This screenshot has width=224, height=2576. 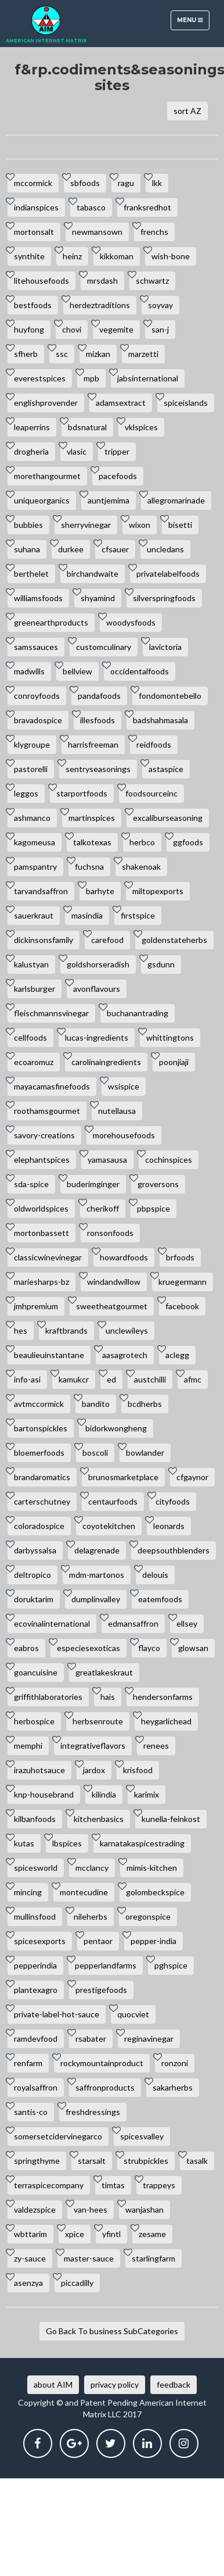 I want to click on royalsaffron, so click(x=35, y=2087).